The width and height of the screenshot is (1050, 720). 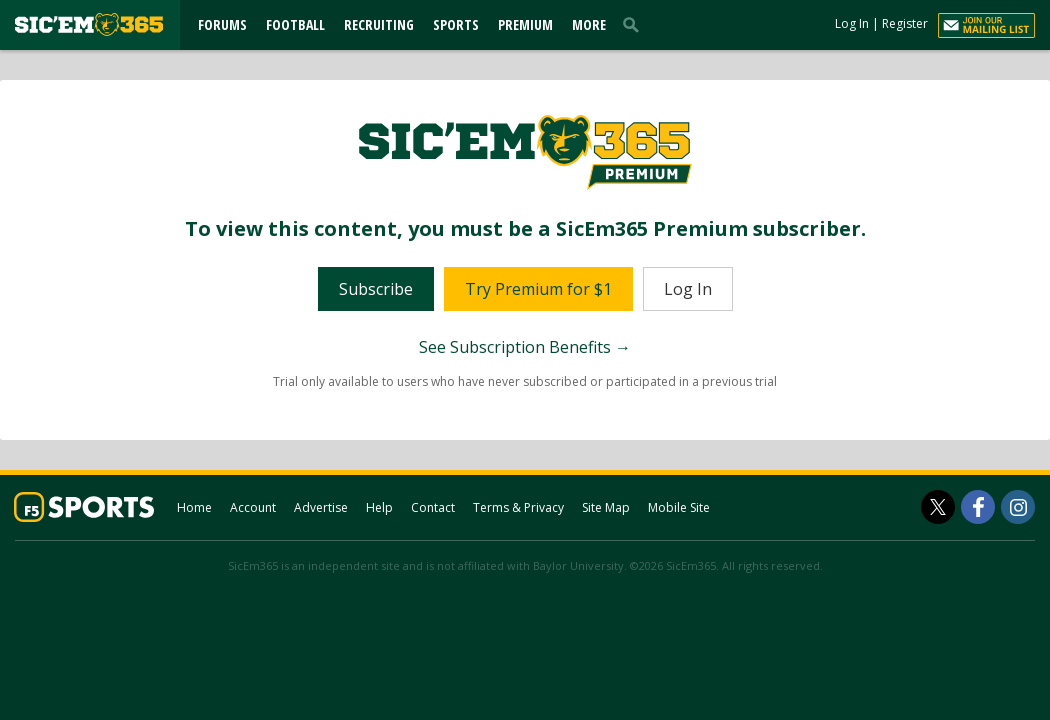 I want to click on Subscribe, so click(x=376, y=289).